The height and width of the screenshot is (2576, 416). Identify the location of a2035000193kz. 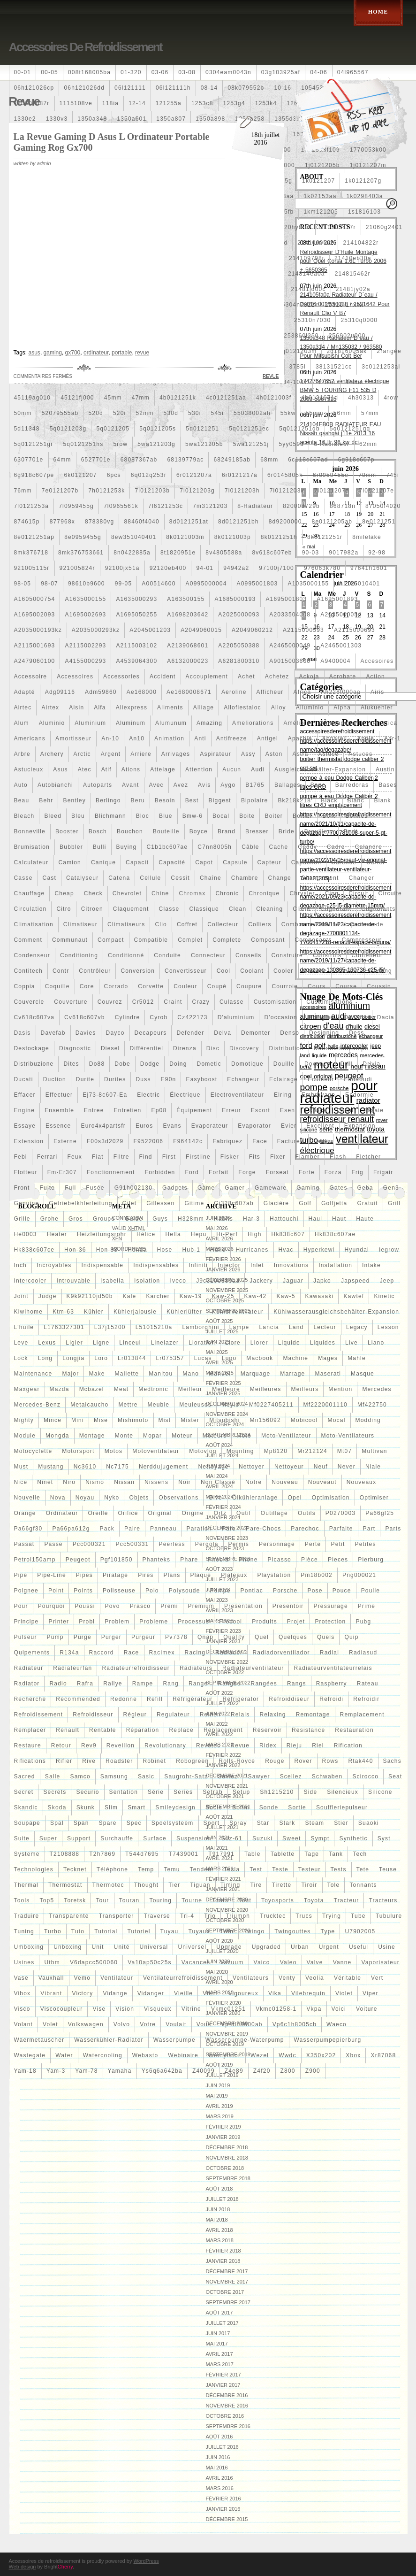
(38, 630).